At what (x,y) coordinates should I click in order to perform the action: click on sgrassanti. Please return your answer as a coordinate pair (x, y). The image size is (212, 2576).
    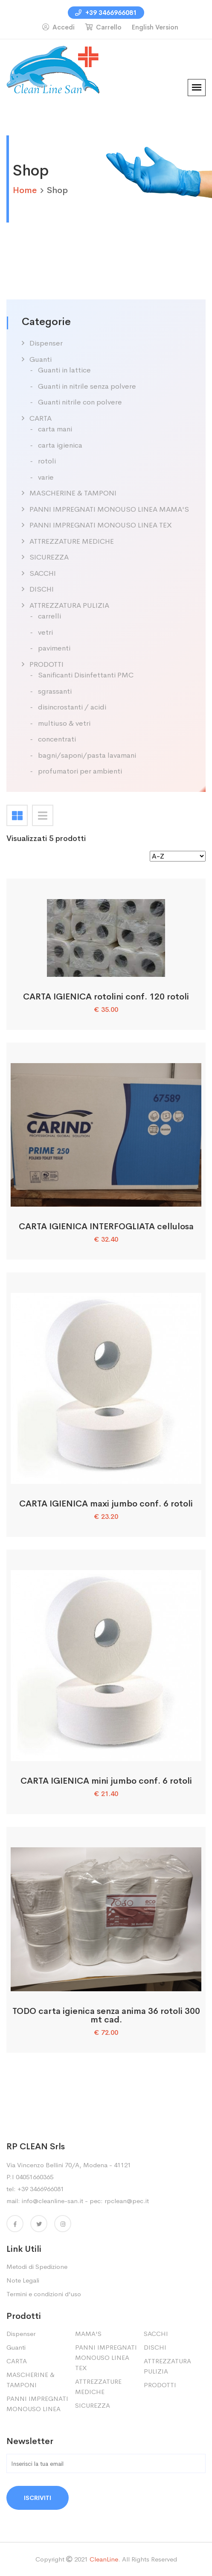
    Looking at the image, I should click on (55, 691).